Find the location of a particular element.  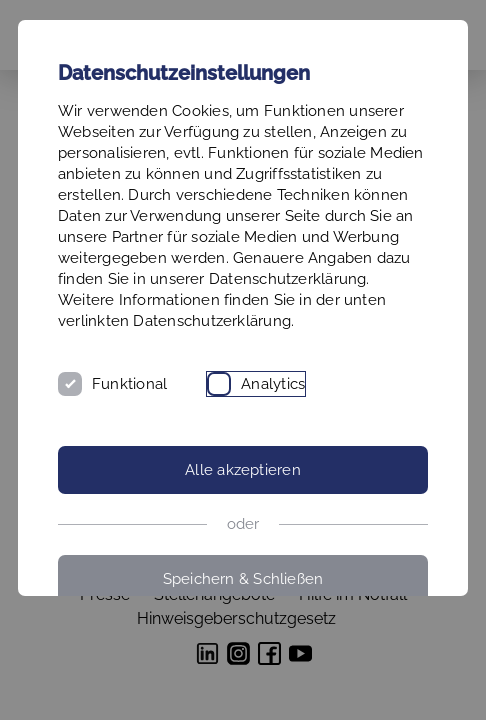

Speichern & Schließen is located at coordinates (243, 579).